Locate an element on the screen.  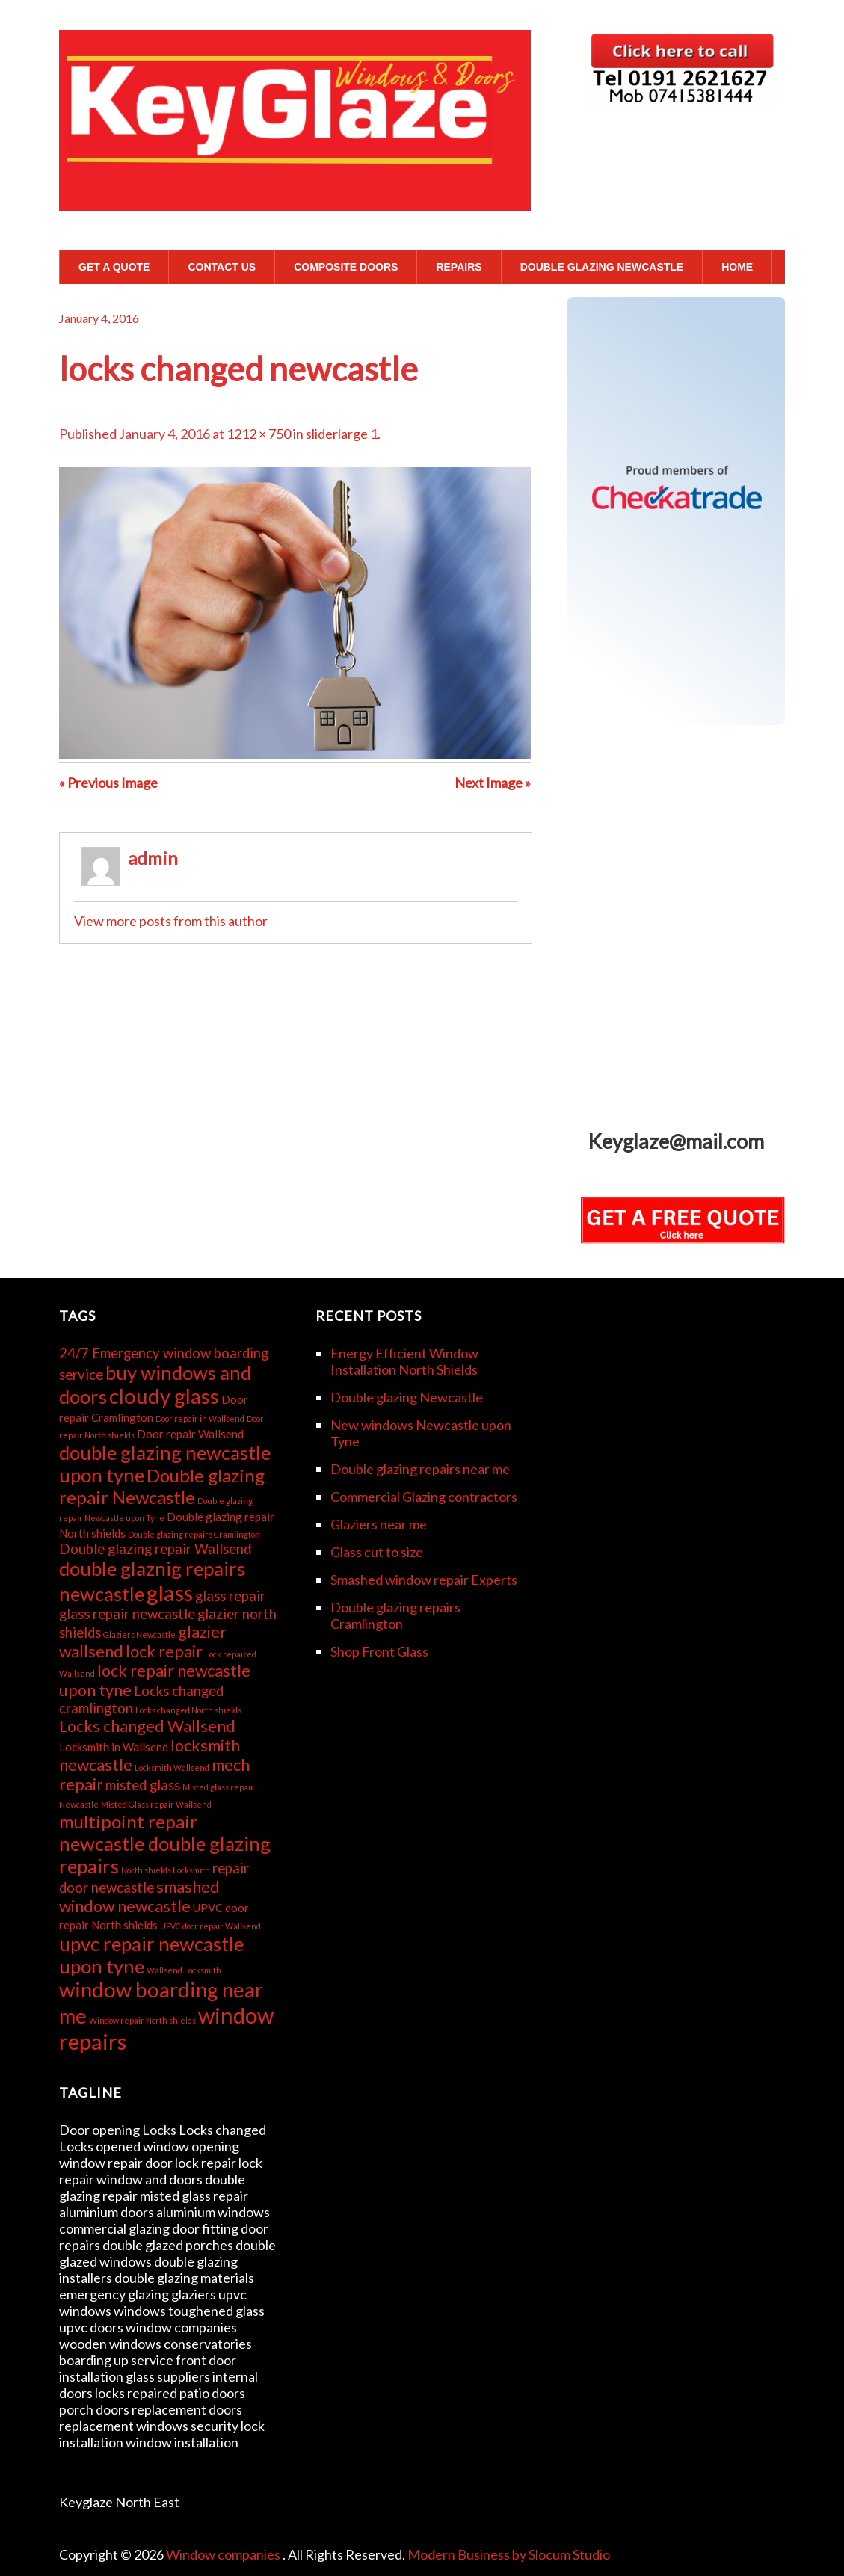
sliderlarge 1 is located at coordinates (342, 433).